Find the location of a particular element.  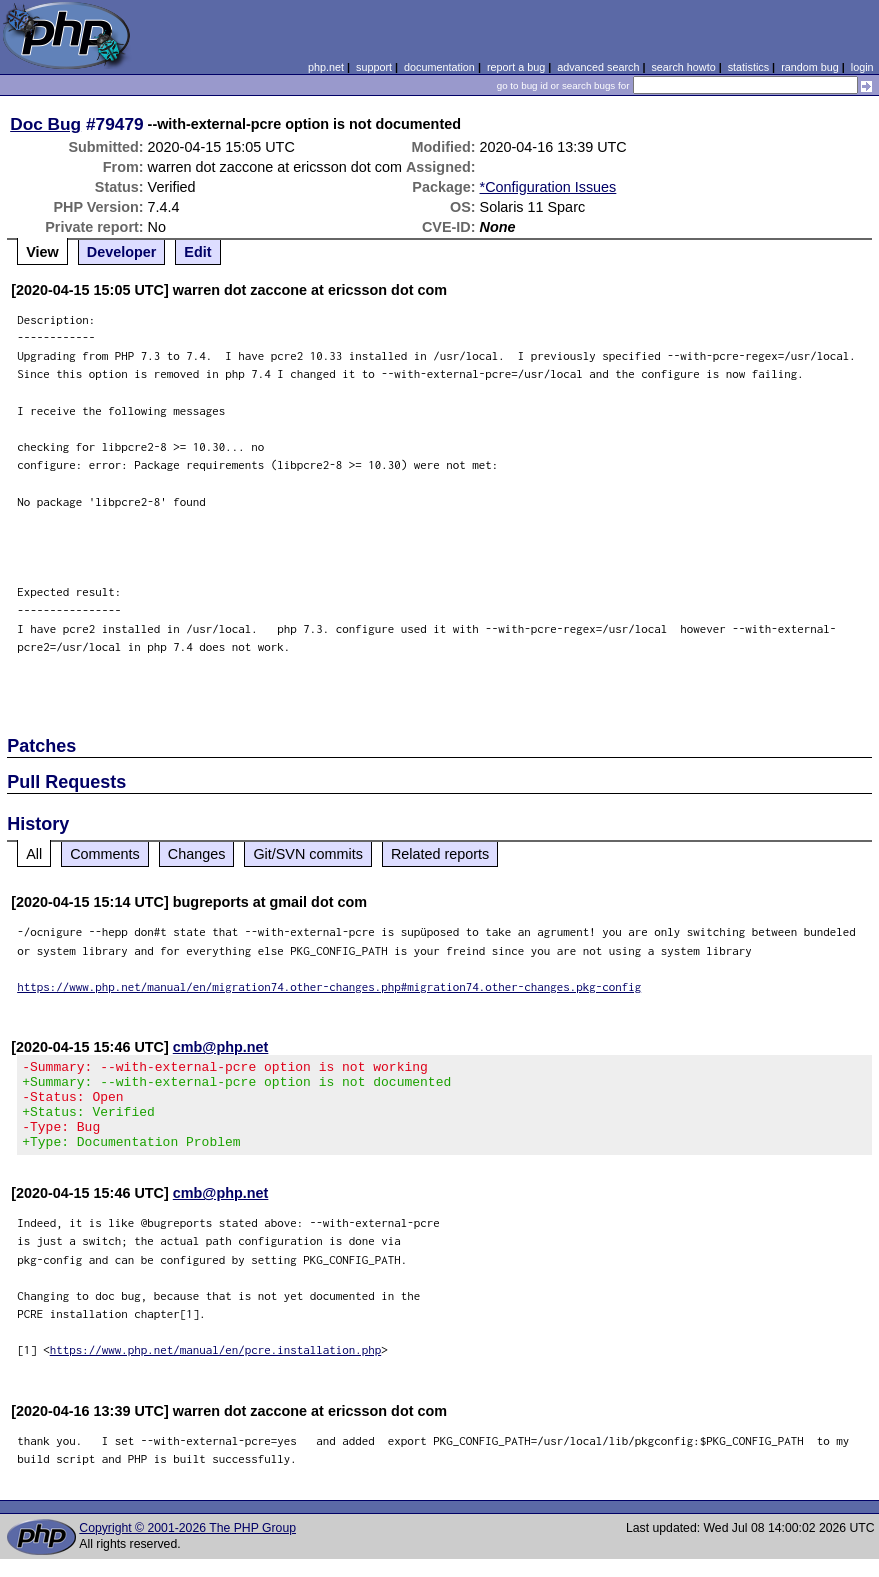

statistics is located at coordinates (748, 67).